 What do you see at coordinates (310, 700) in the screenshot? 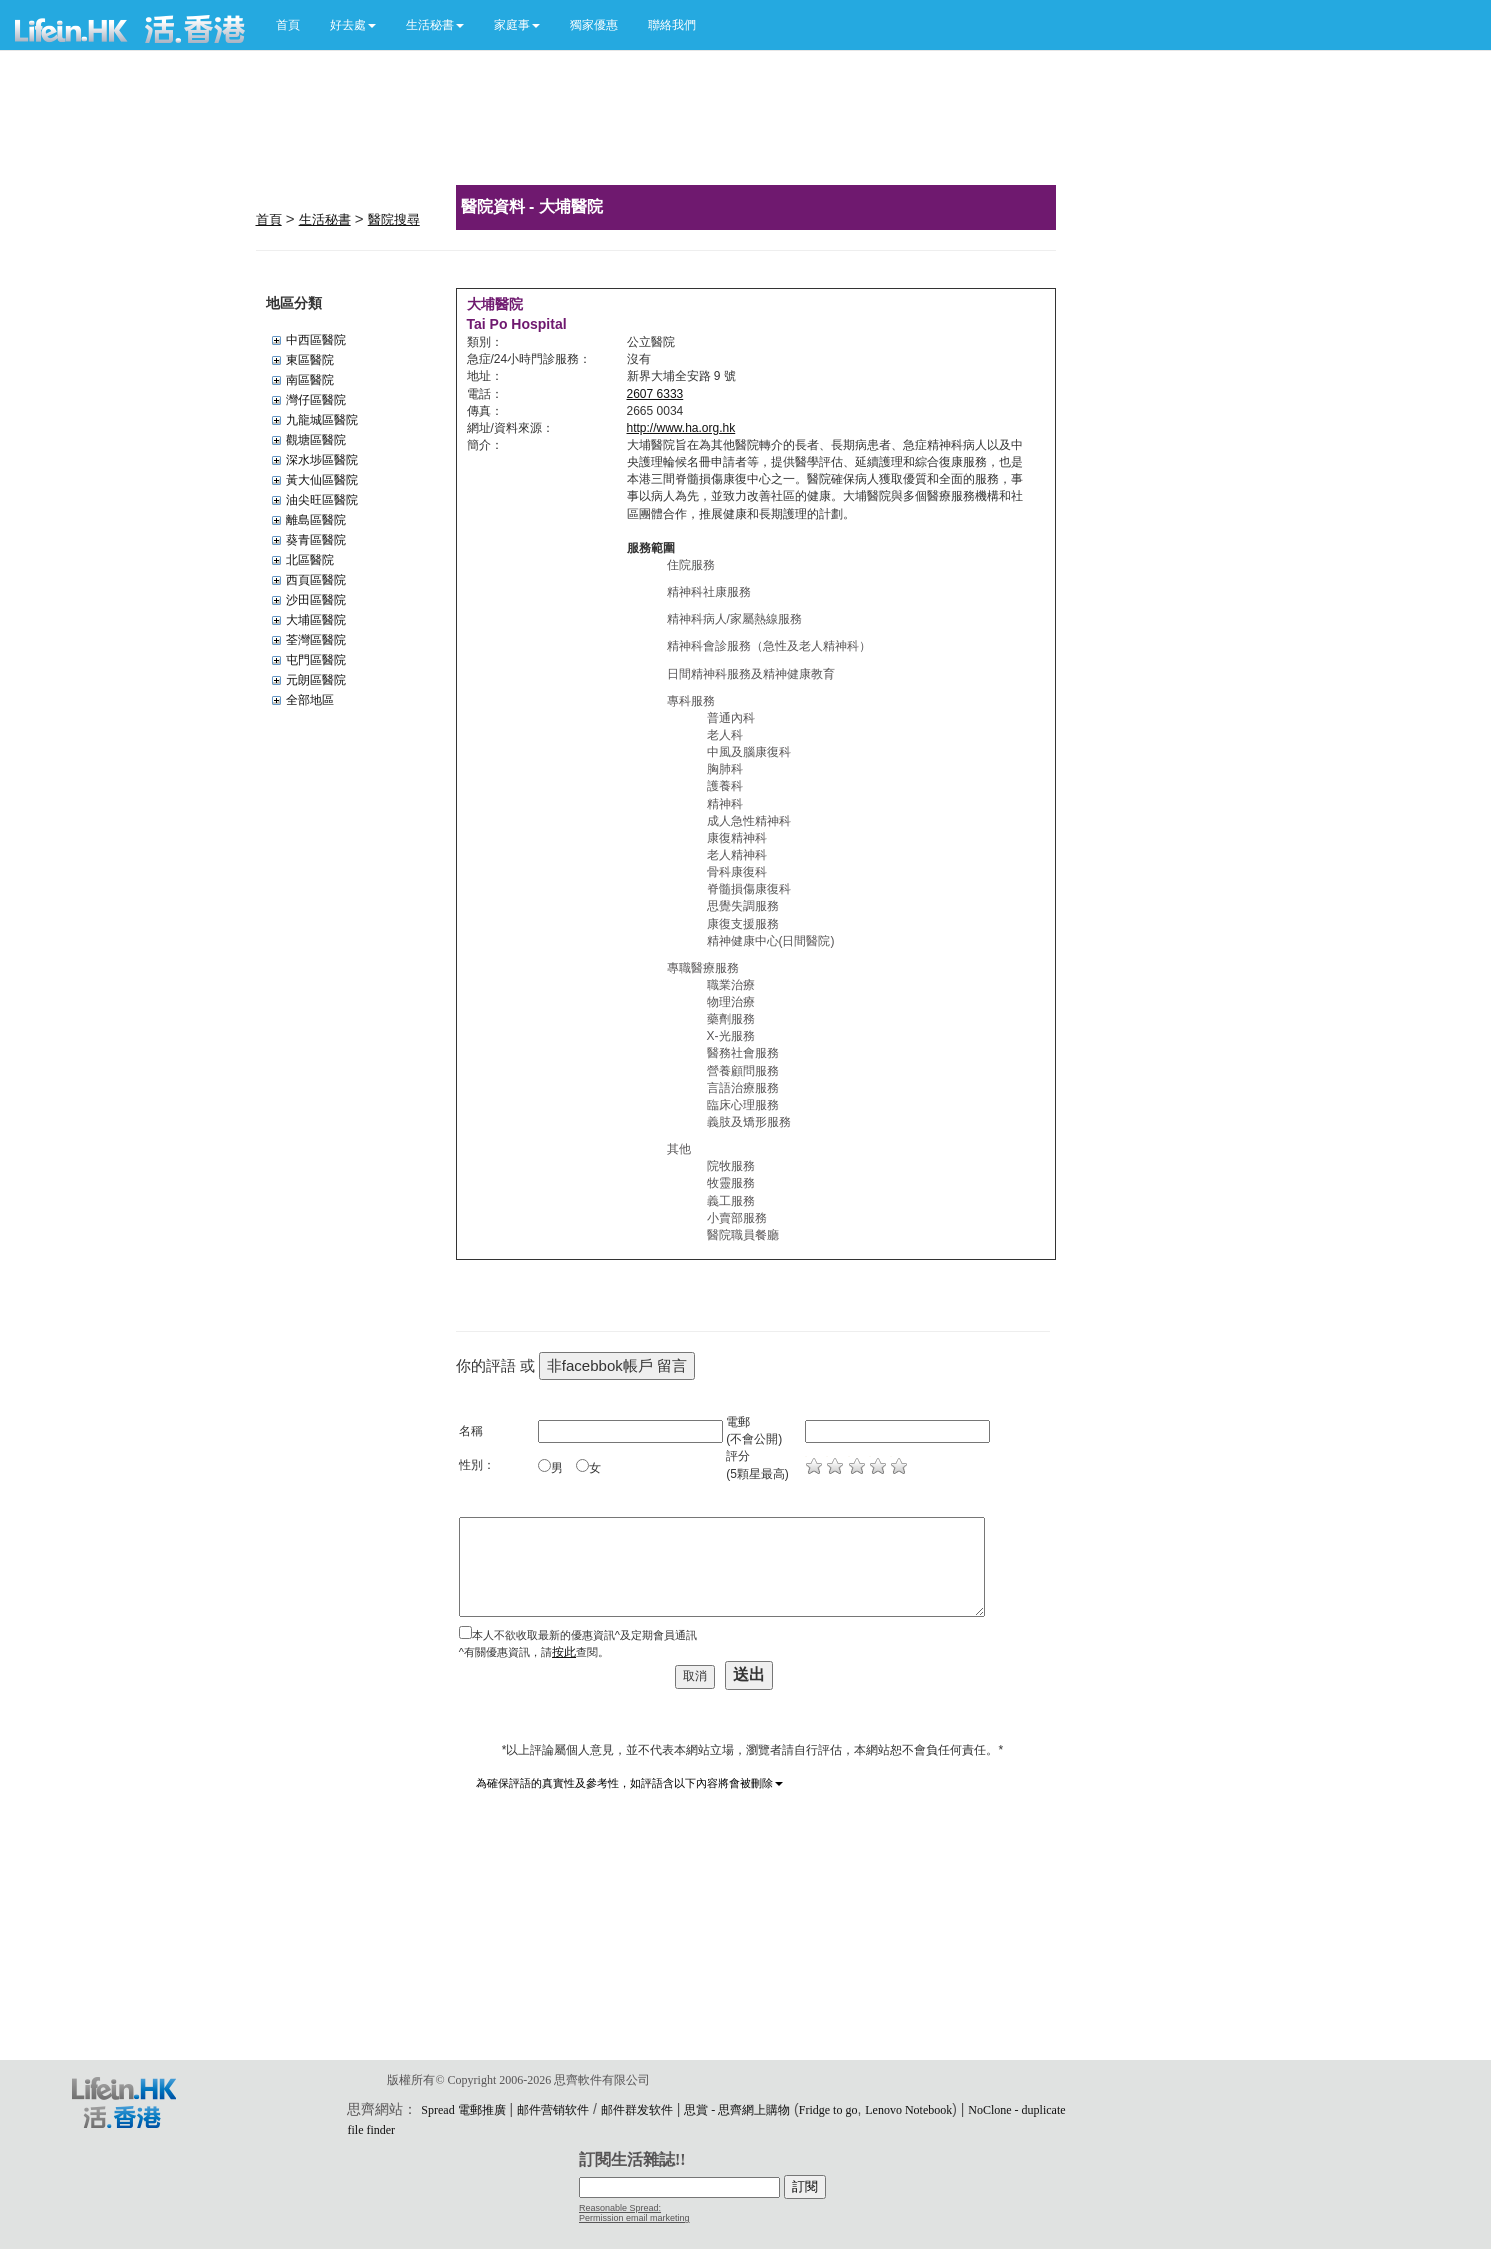
I see `全部地區` at bounding box center [310, 700].